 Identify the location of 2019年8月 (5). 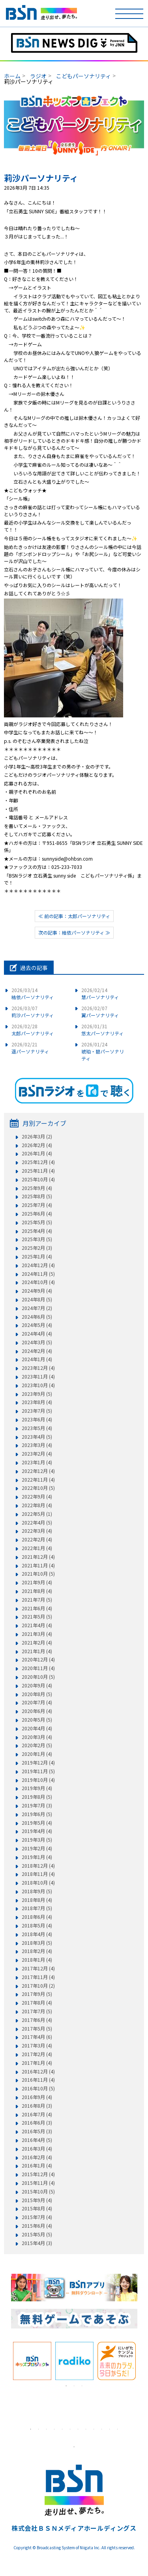
(37, 1797).